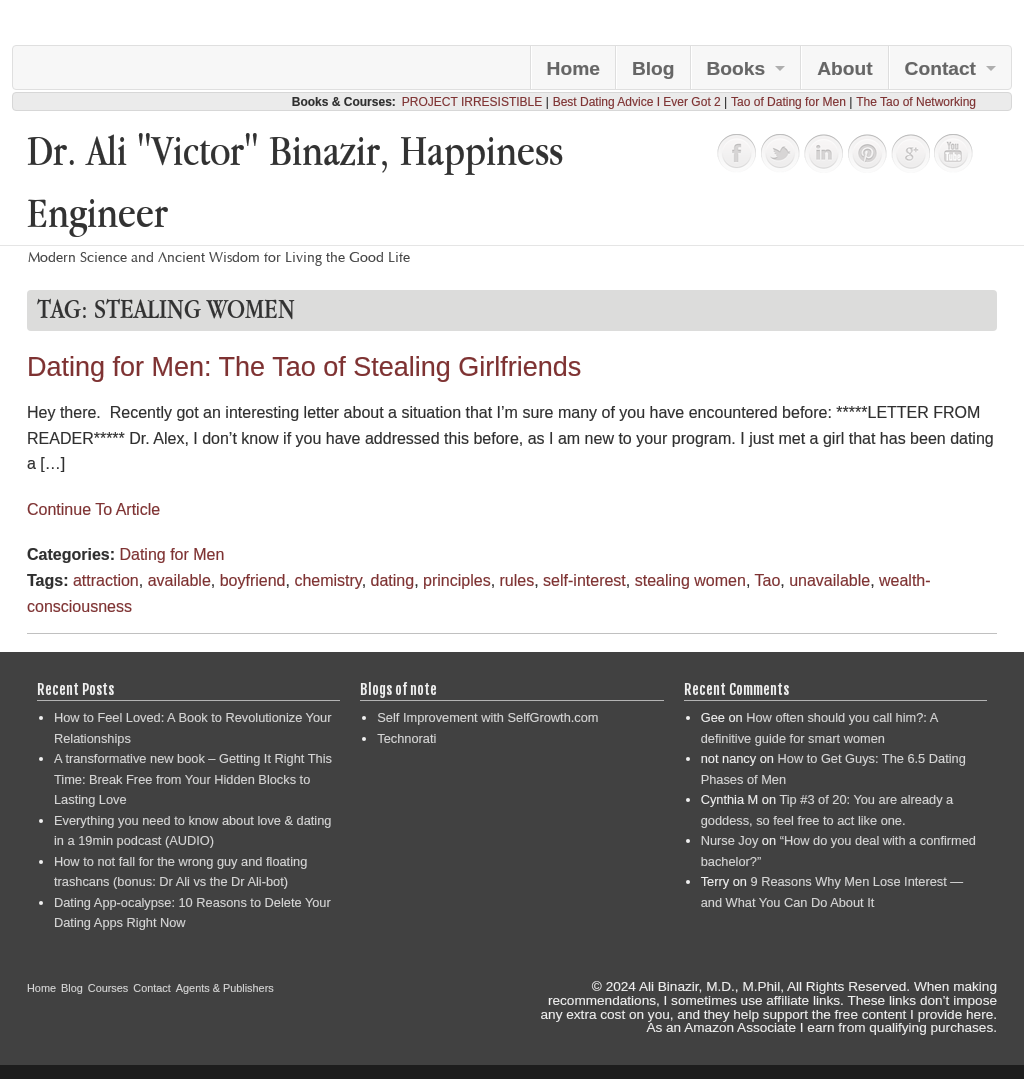 The height and width of the screenshot is (1079, 1024). I want to click on The Tao of Networking, so click(916, 102).